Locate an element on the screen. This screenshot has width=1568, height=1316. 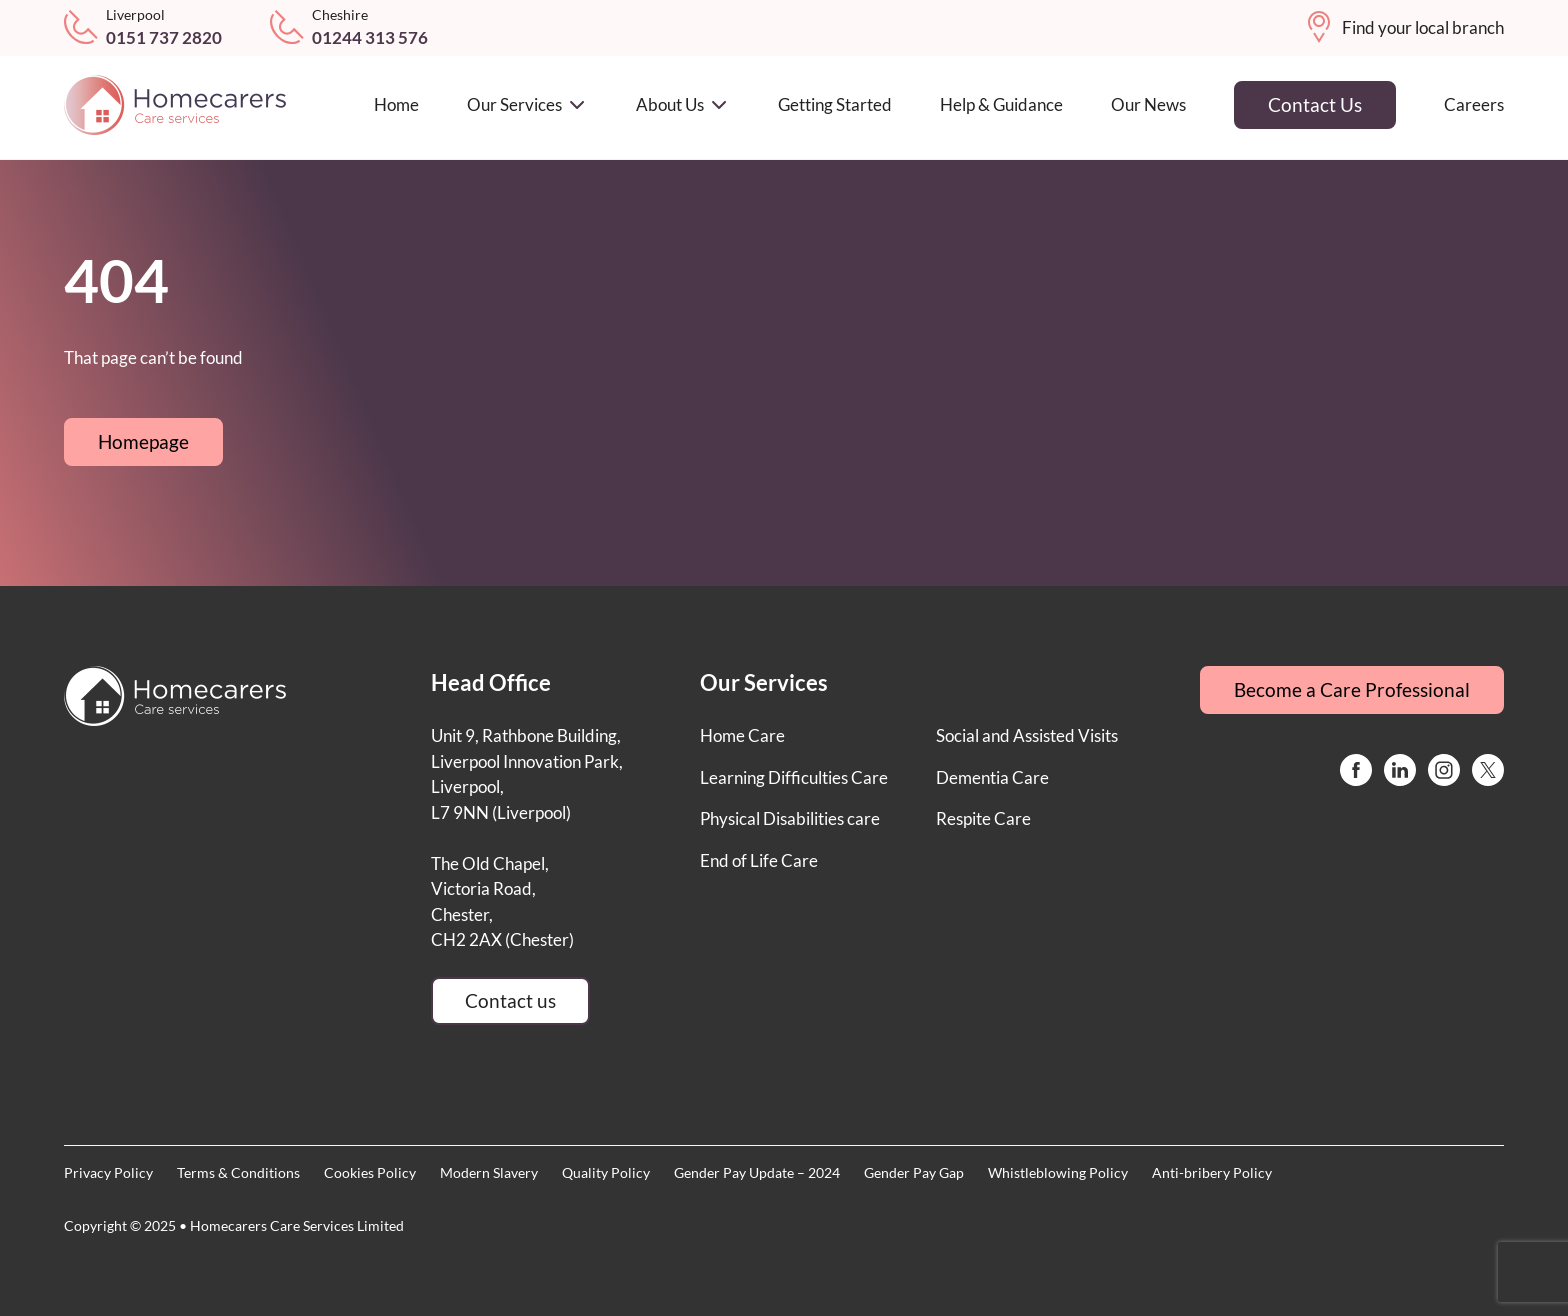
End of Life Care is located at coordinates (759, 860).